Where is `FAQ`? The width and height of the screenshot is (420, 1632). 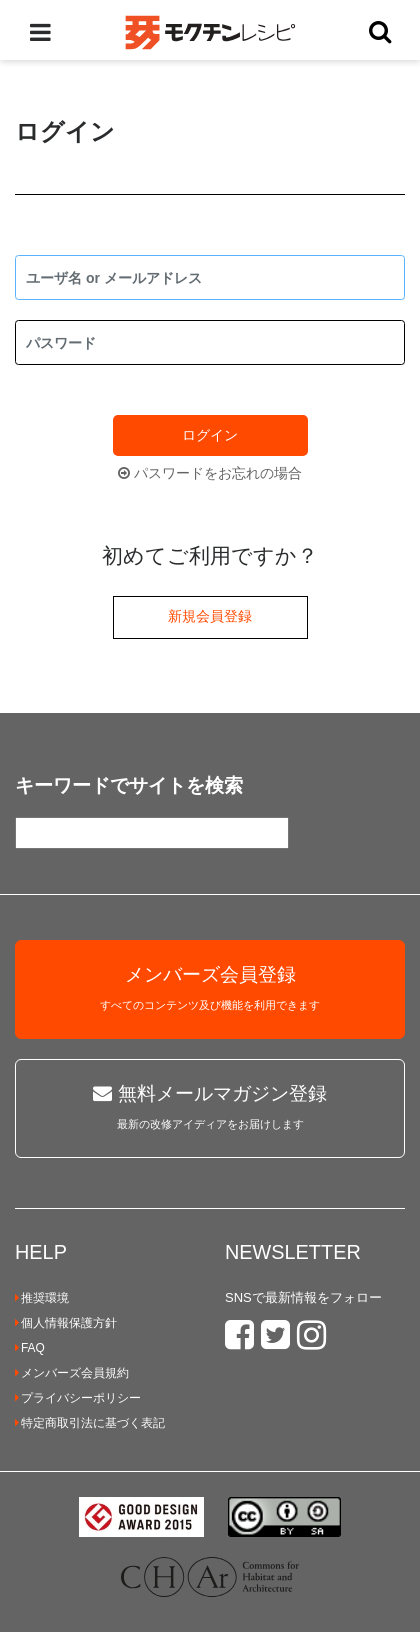
FAQ is located at coordinates (30, 1348).